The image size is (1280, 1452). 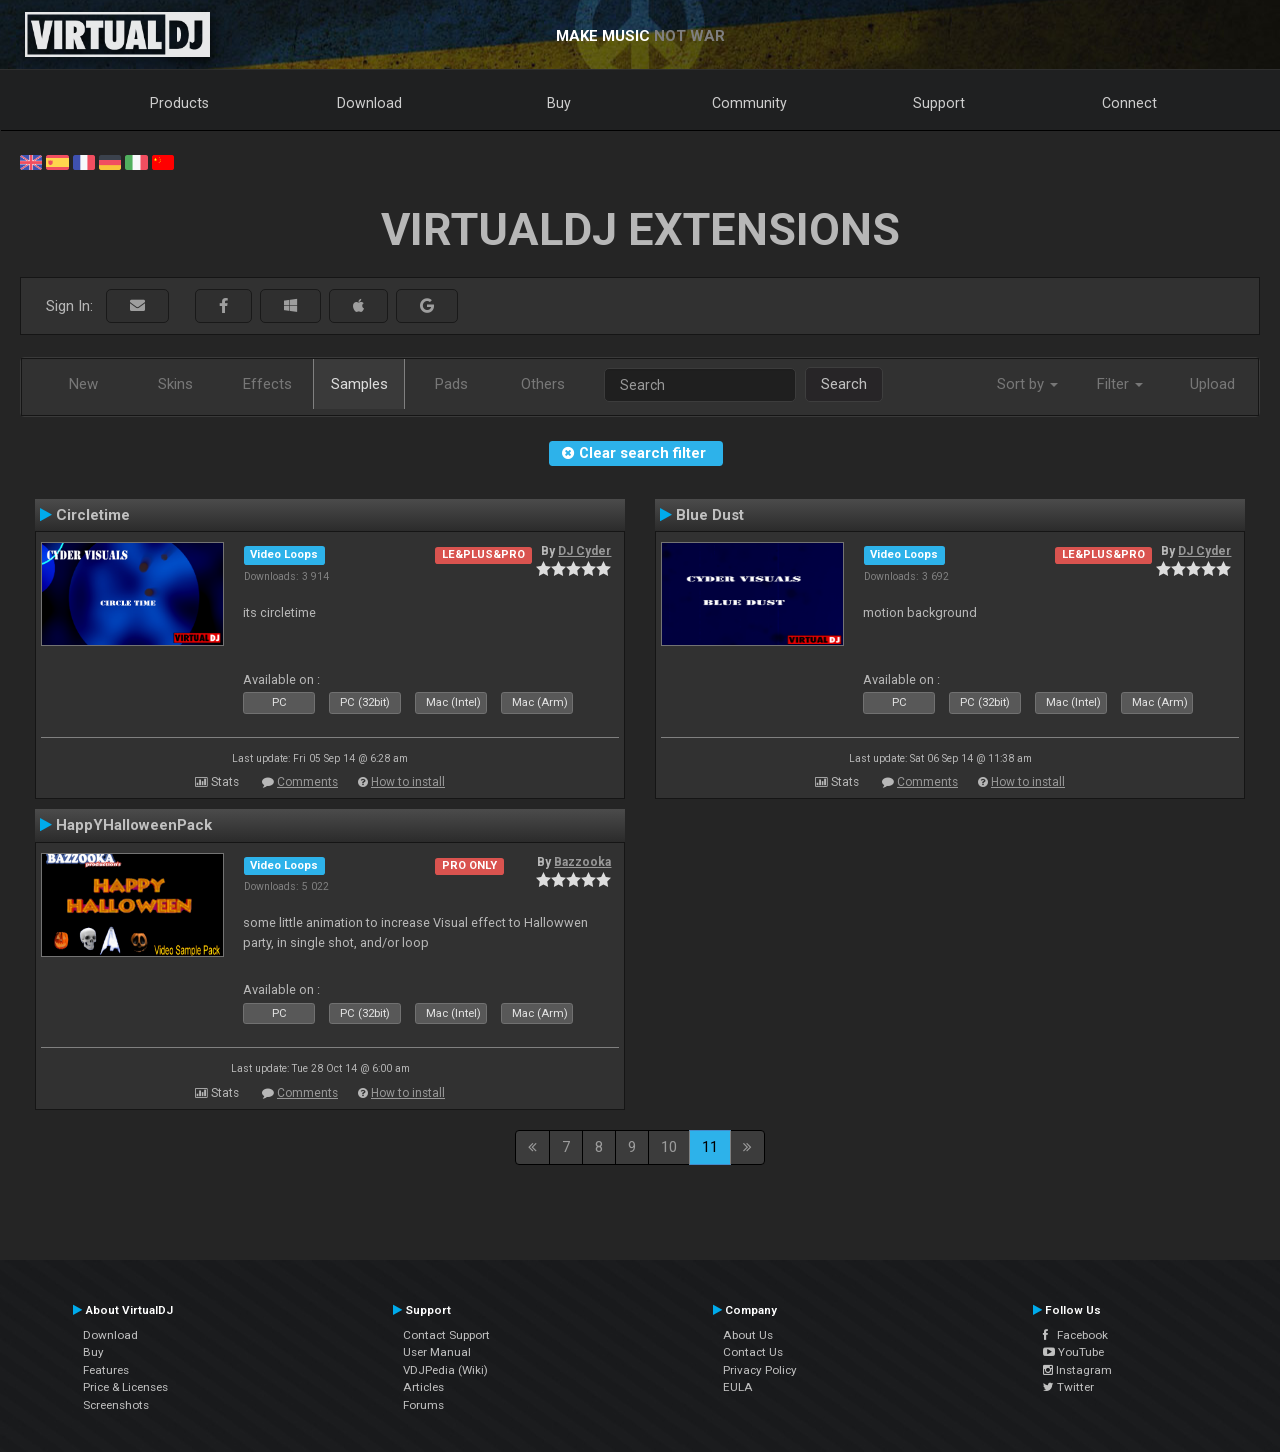 I want to click on Privacy Policy, so click(x=760, y=1370).